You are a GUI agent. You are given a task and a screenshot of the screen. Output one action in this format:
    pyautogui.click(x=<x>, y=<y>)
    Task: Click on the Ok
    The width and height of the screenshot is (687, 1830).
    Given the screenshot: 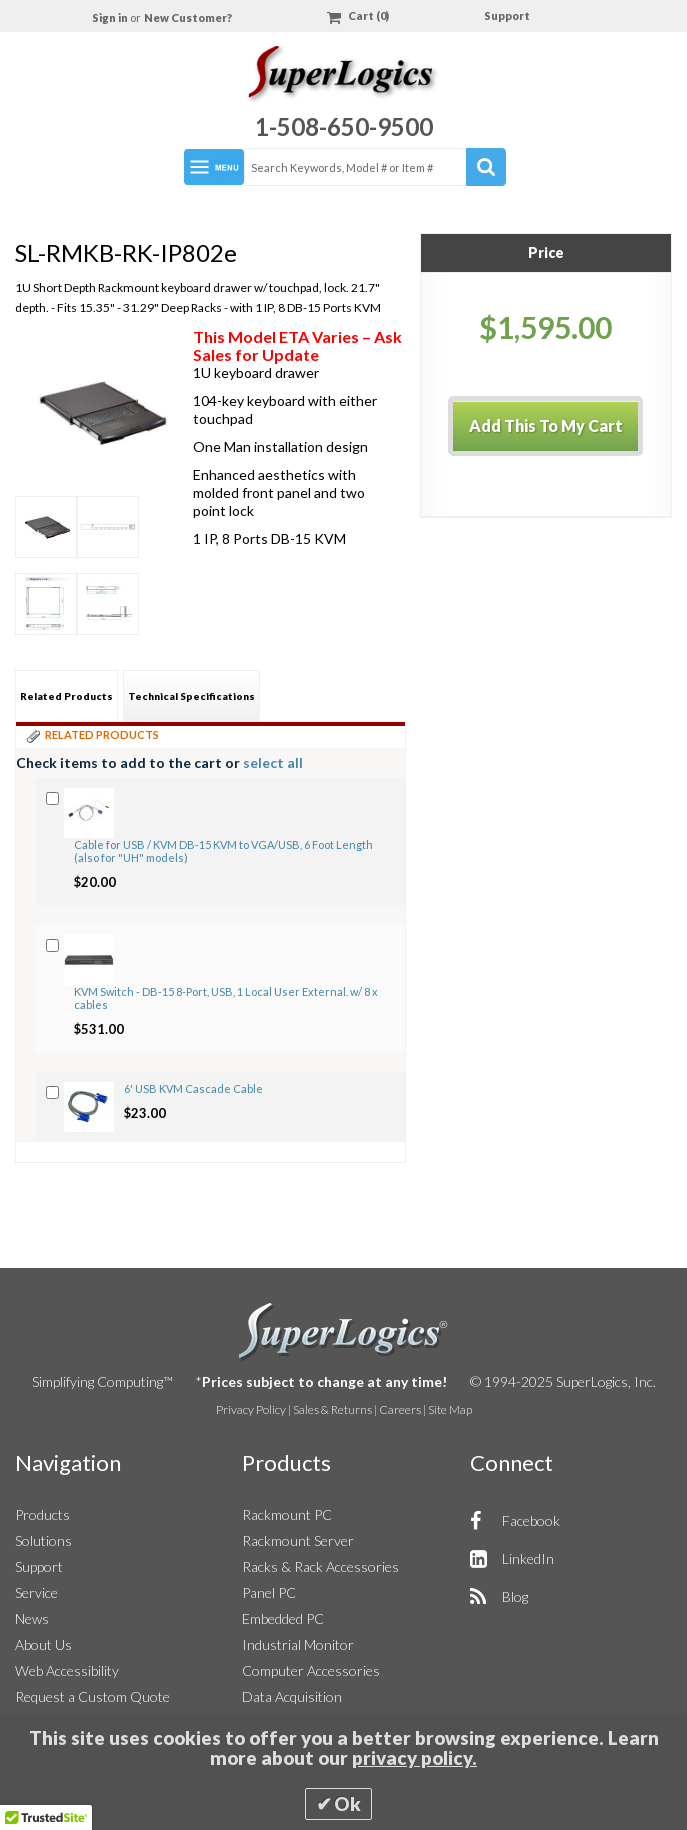 What is the action you would take?
    pyautogui.click(x=347, y=1804)
    